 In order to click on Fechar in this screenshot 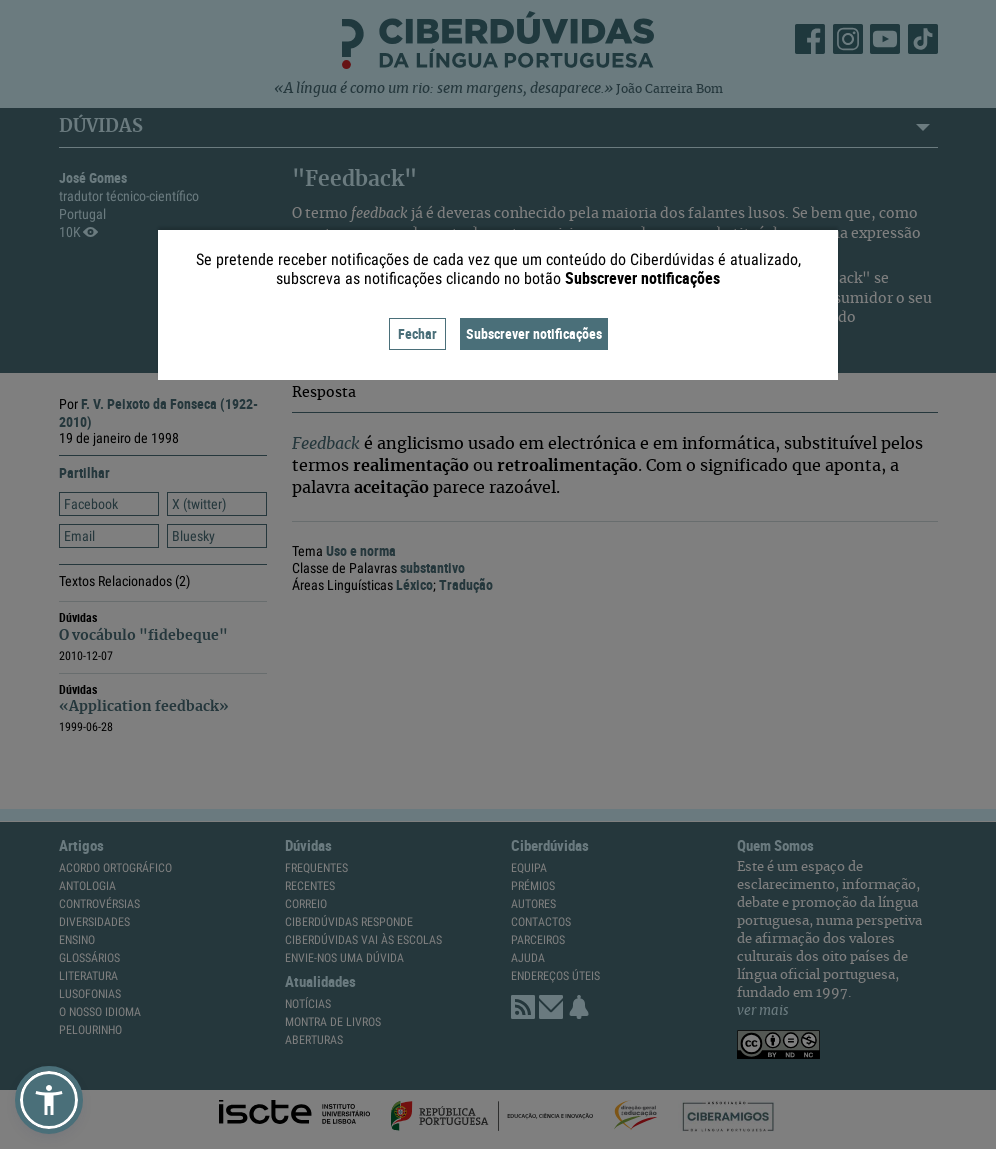, I will do `click(417, 333)`.